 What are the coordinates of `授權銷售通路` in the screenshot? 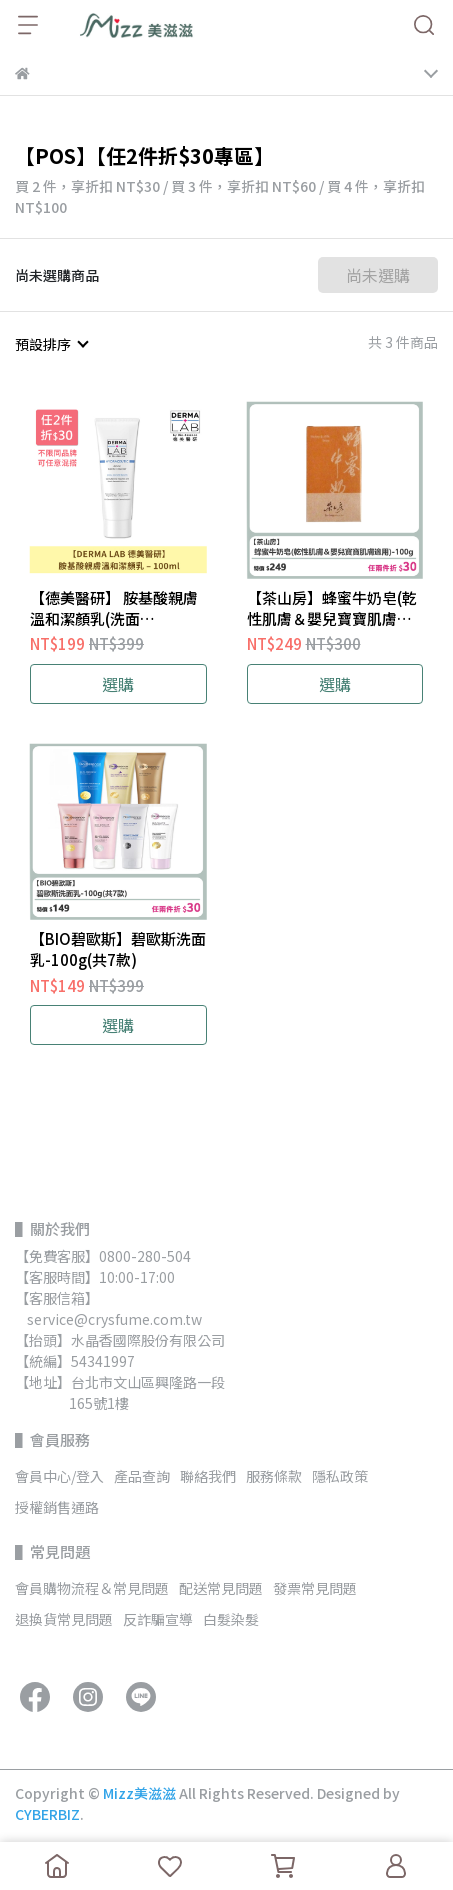 It's located at (57, 1507).